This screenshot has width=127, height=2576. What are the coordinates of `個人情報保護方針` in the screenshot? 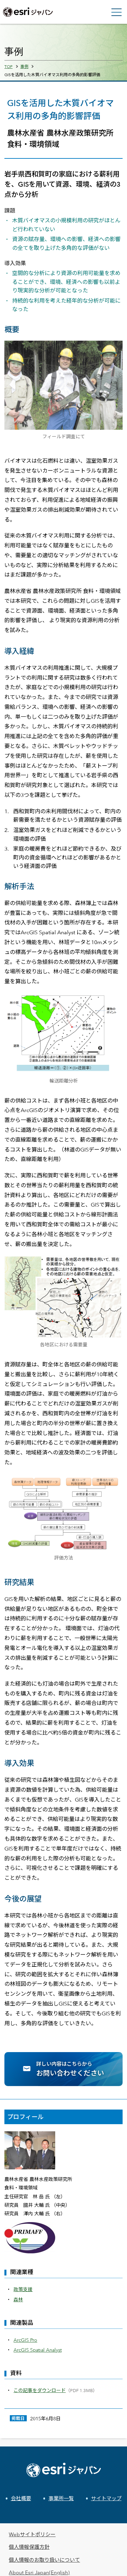 It's located at (29, 2547).